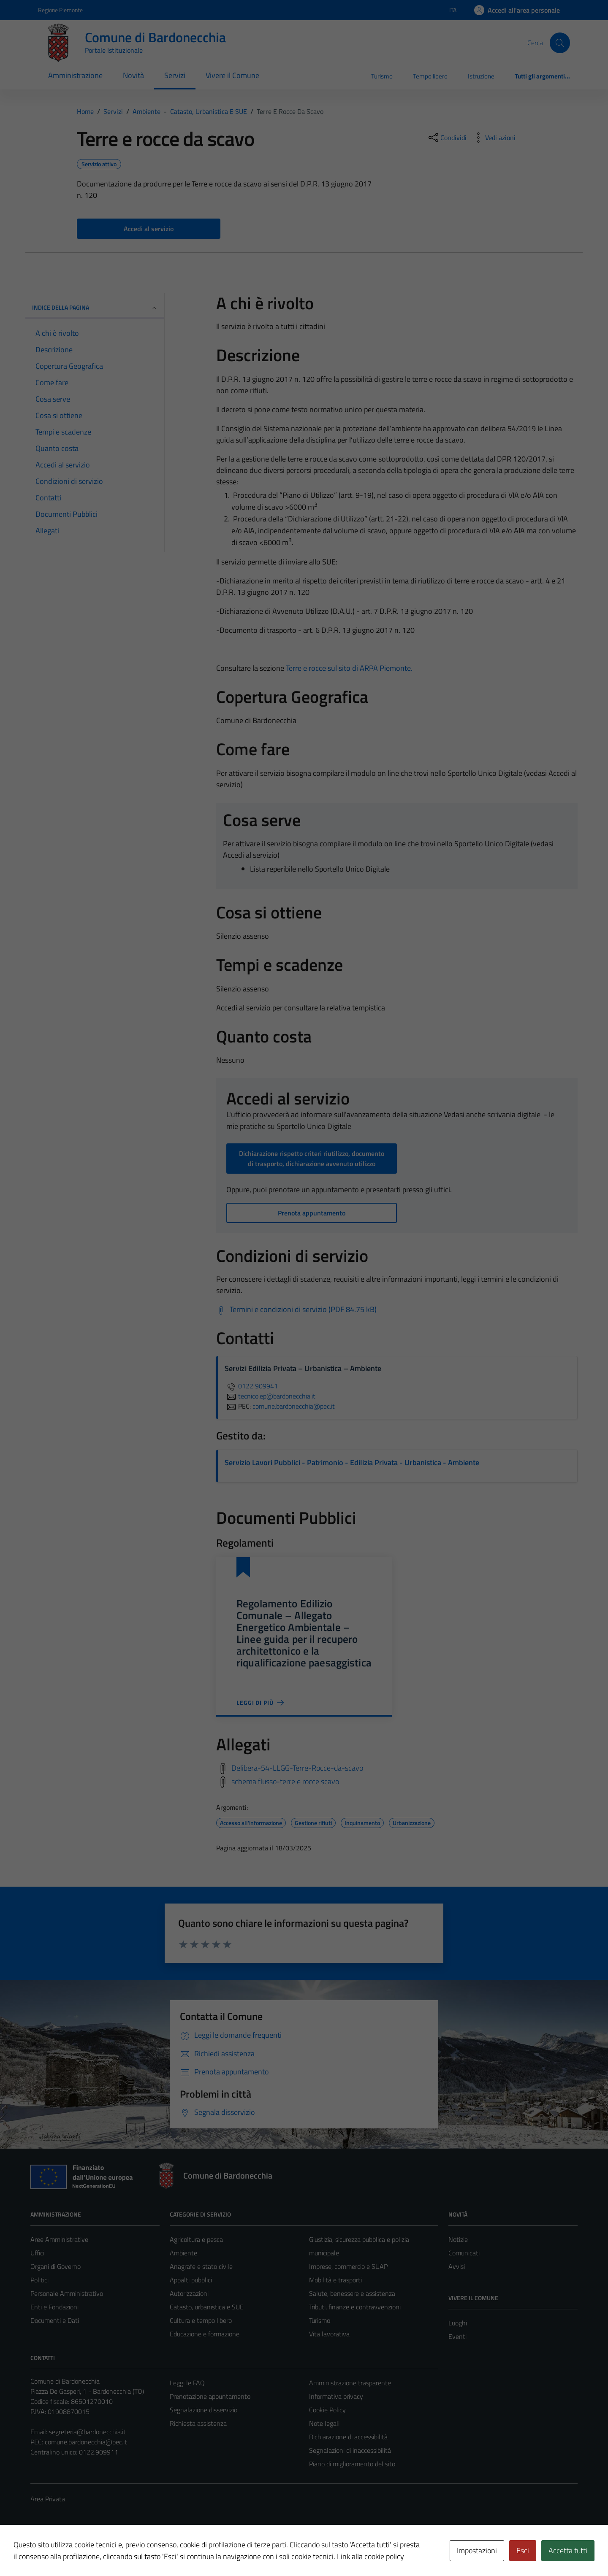 The image size is (608, 2576). What do you see at coordinates (560, 42) in the screenshot?
I see `[Cerca]` at bounding box center [560, 42].